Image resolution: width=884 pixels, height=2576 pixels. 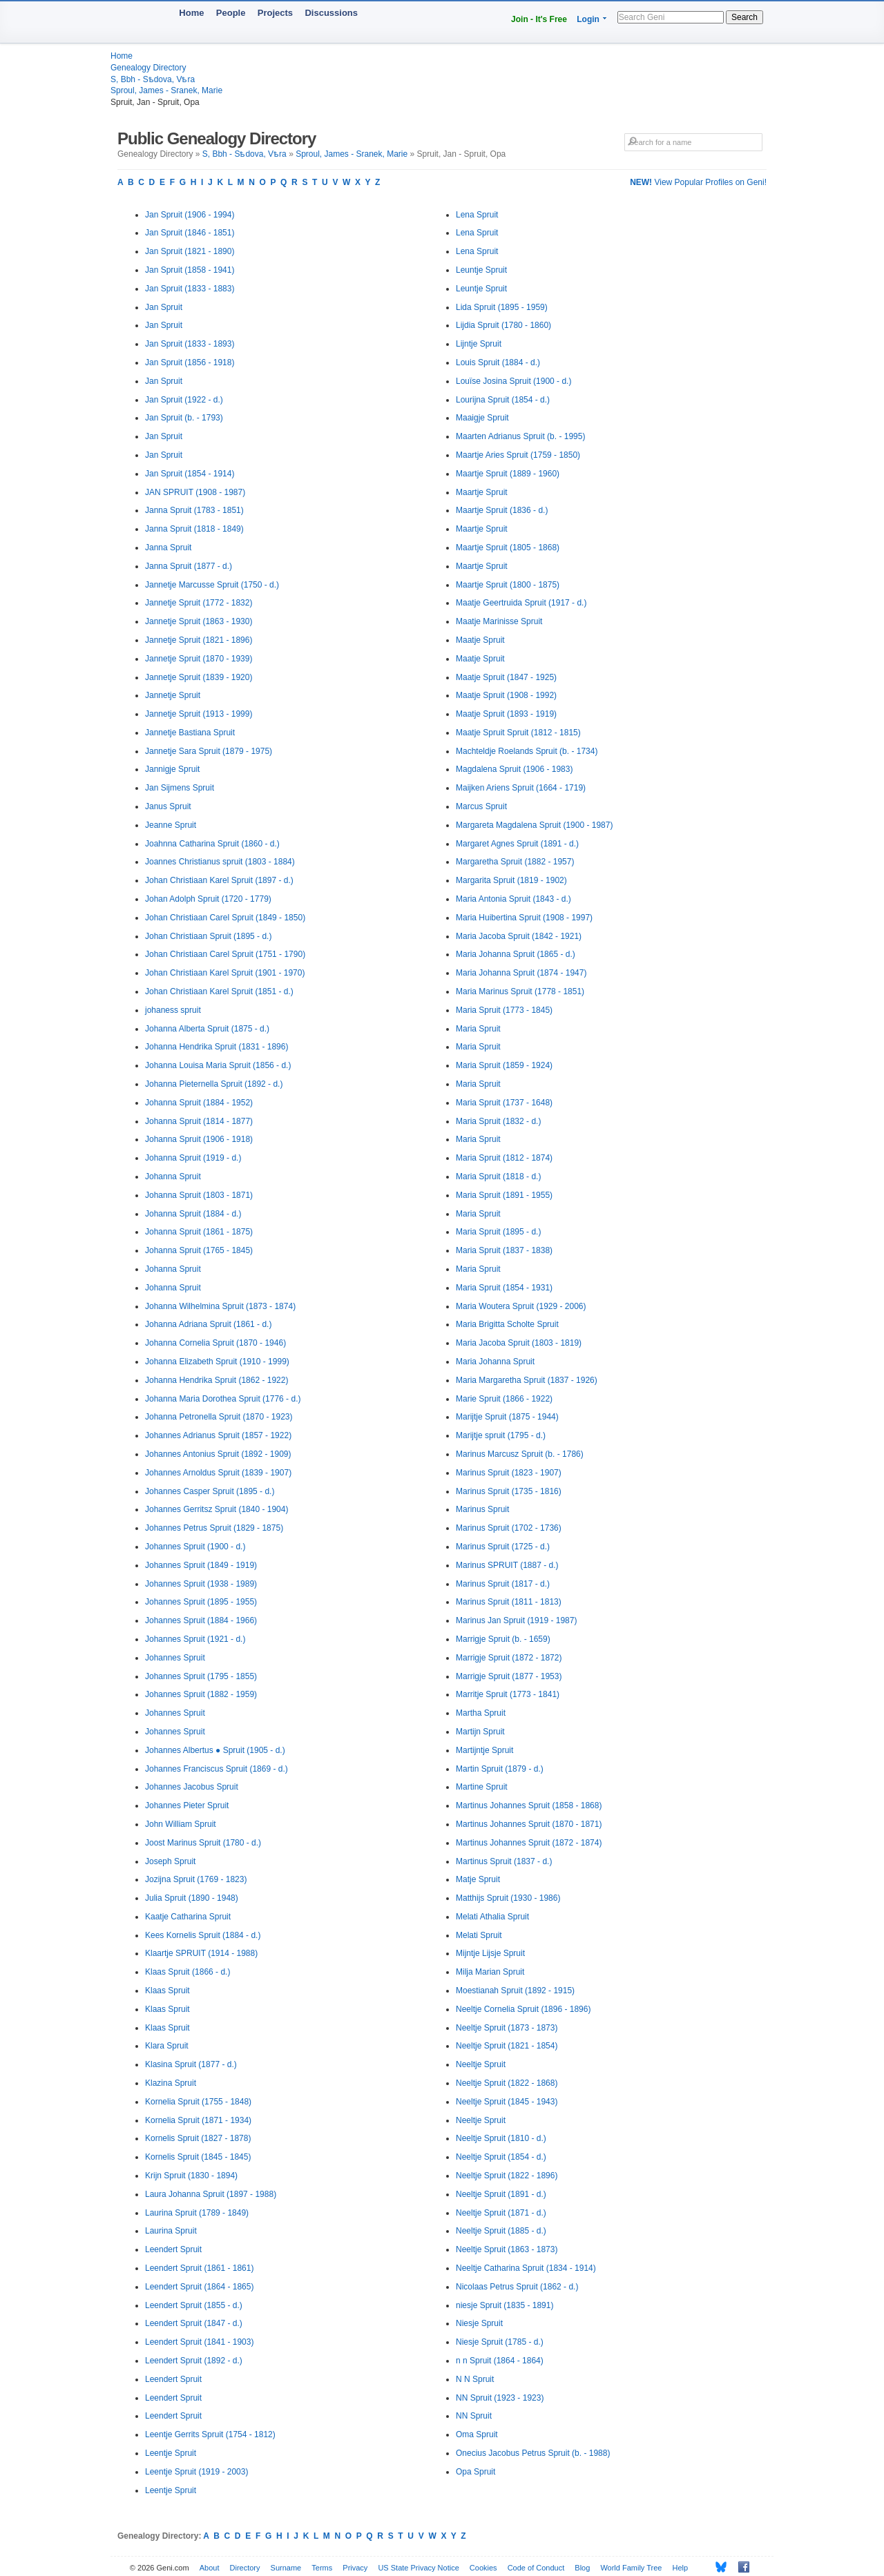 What do you see at coordinates (506, 2102) in the screenshot?
I see `Neeltje Spruit (1845 - 1943)` at bounding box center [506, 2102].